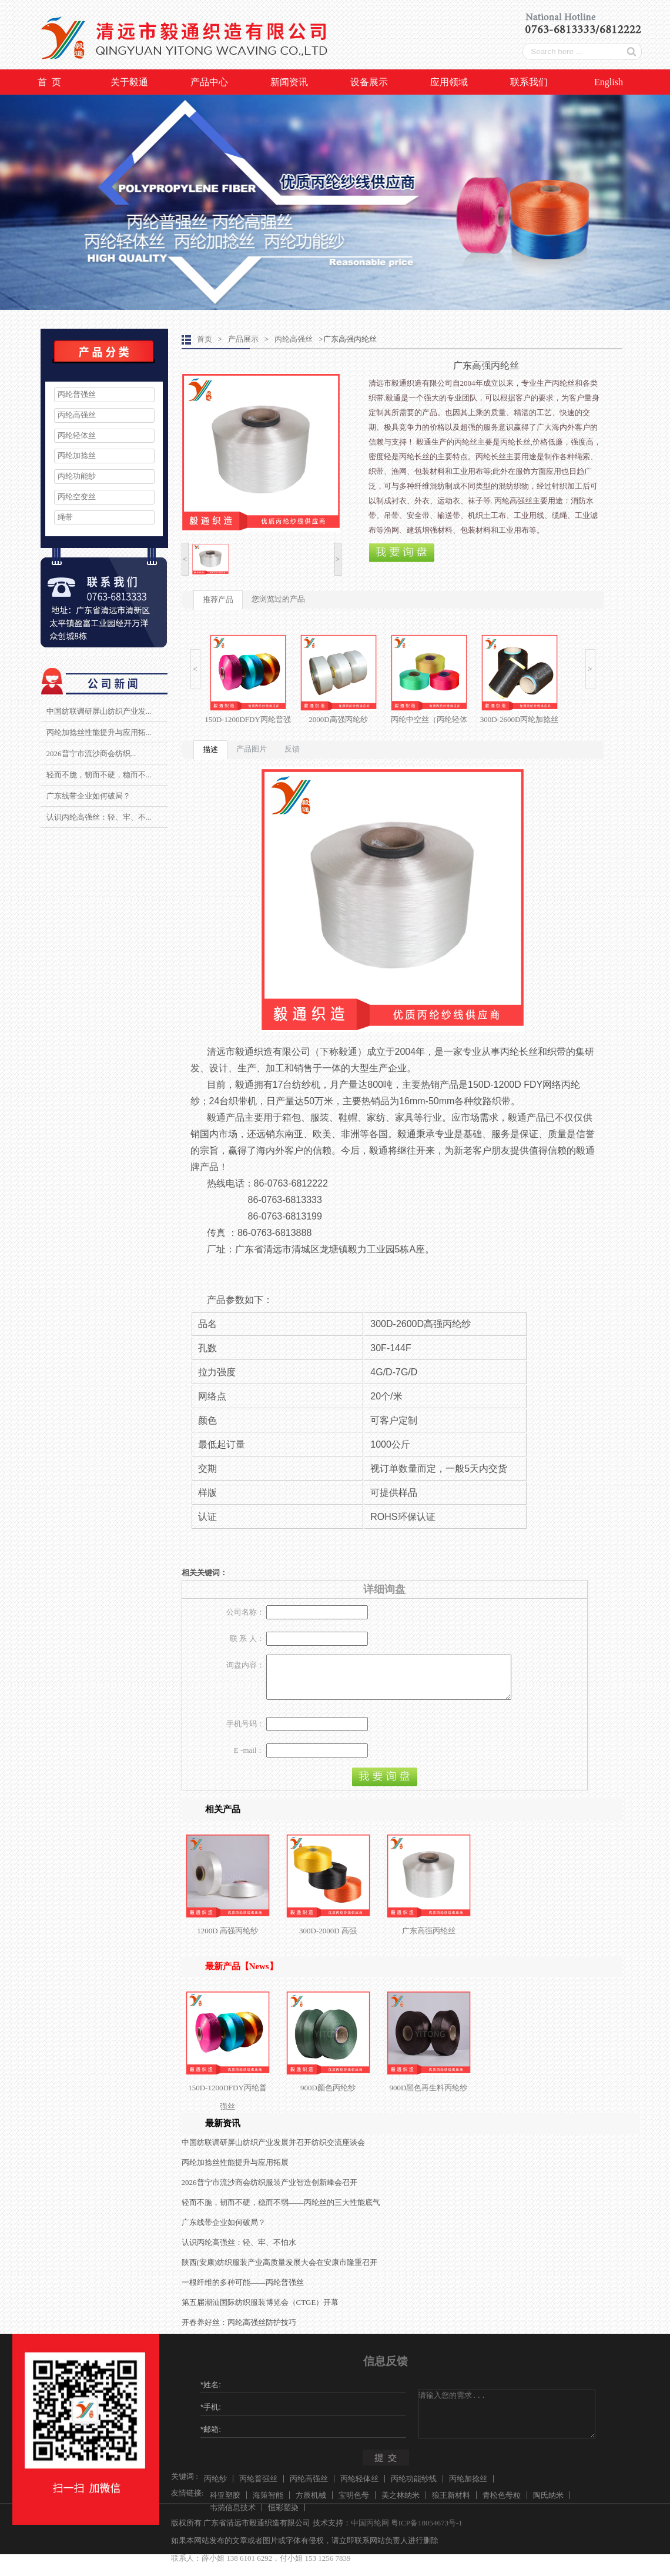  Describe the element at coordinates (49, 82) in the screenshot. I see `首 页` at that location.